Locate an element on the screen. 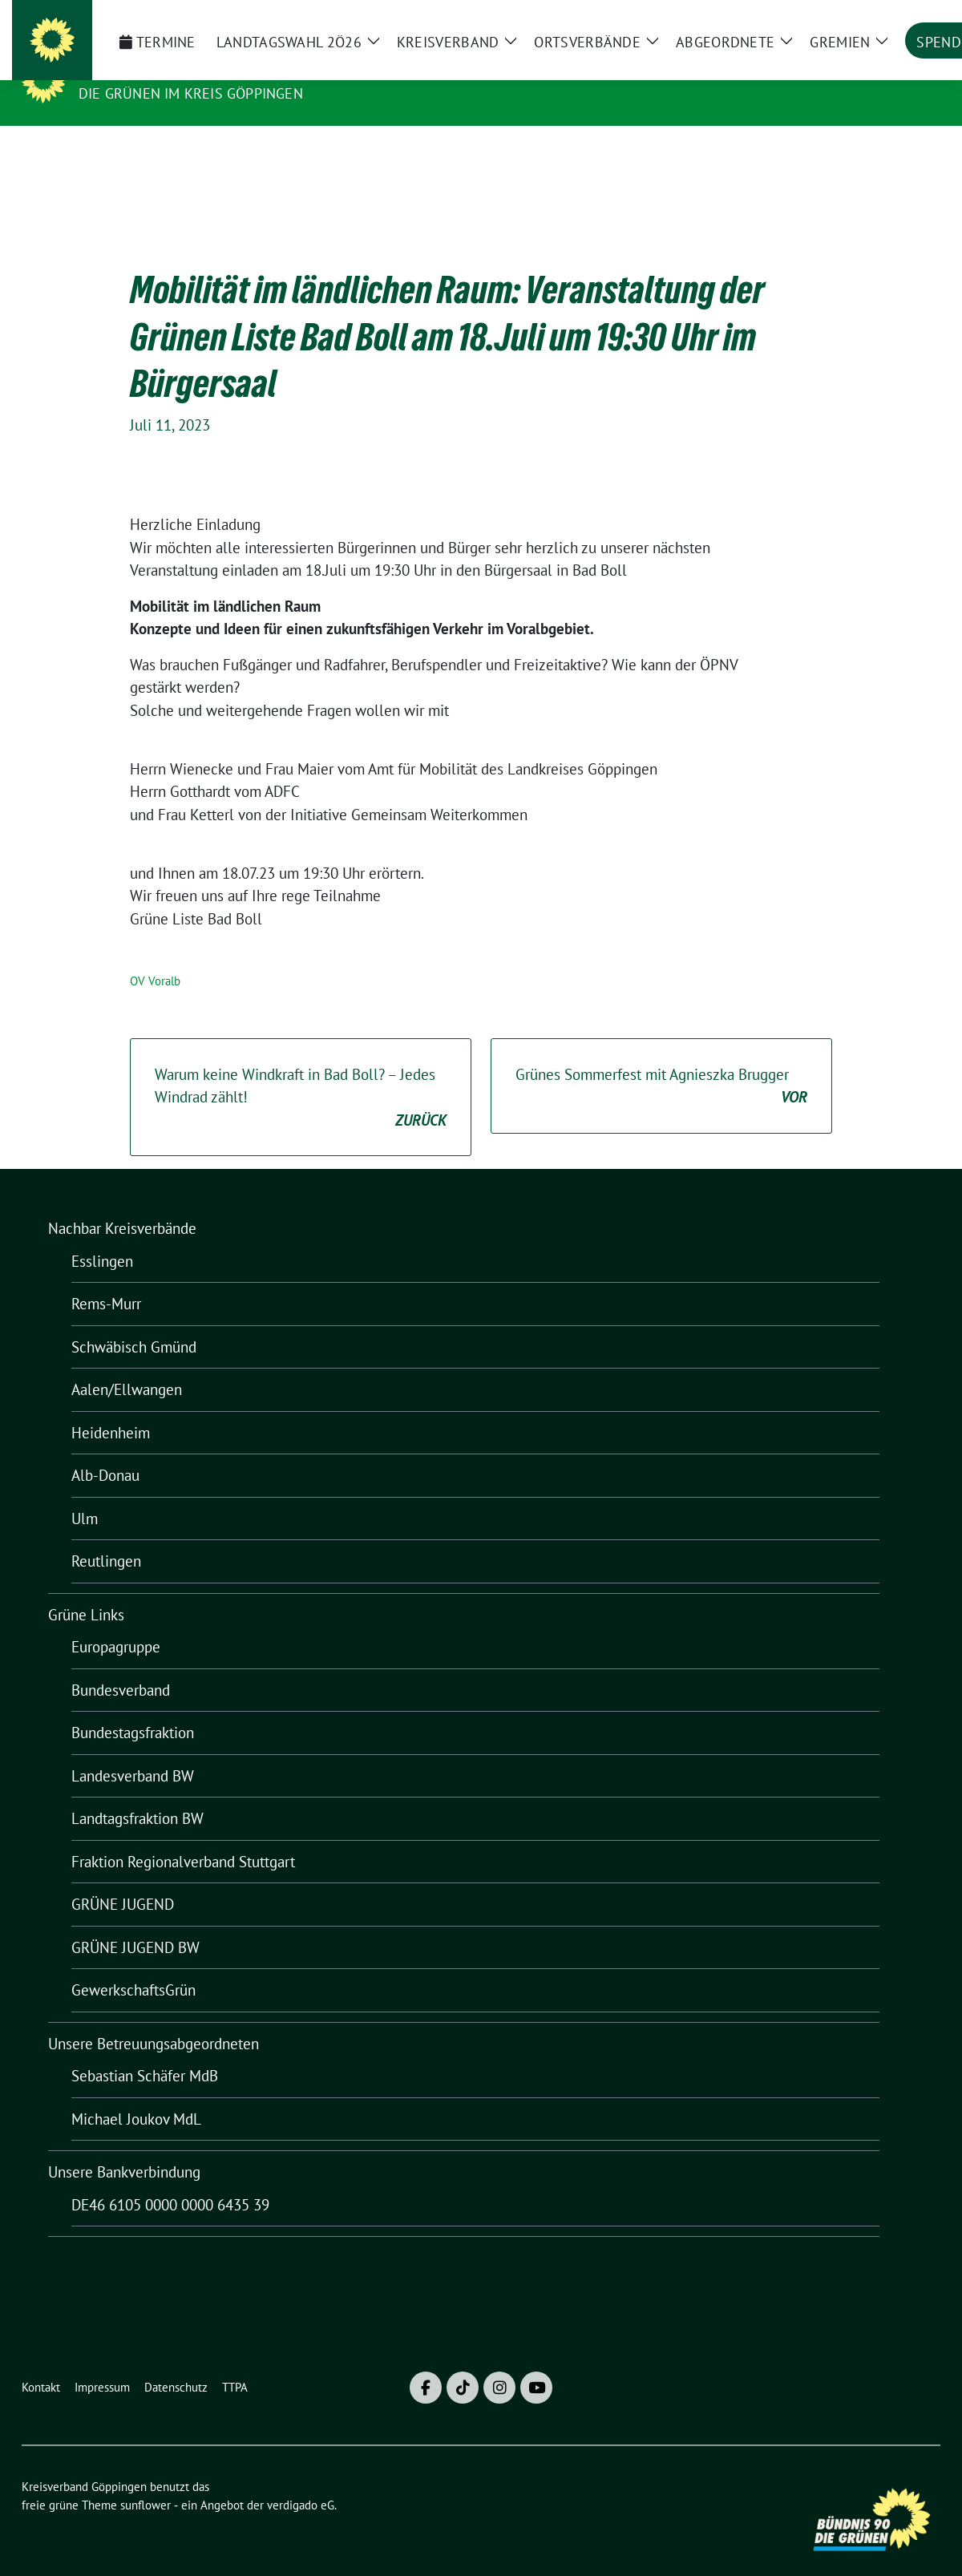  [zeige Suche] is located at coordinates (912, 19).